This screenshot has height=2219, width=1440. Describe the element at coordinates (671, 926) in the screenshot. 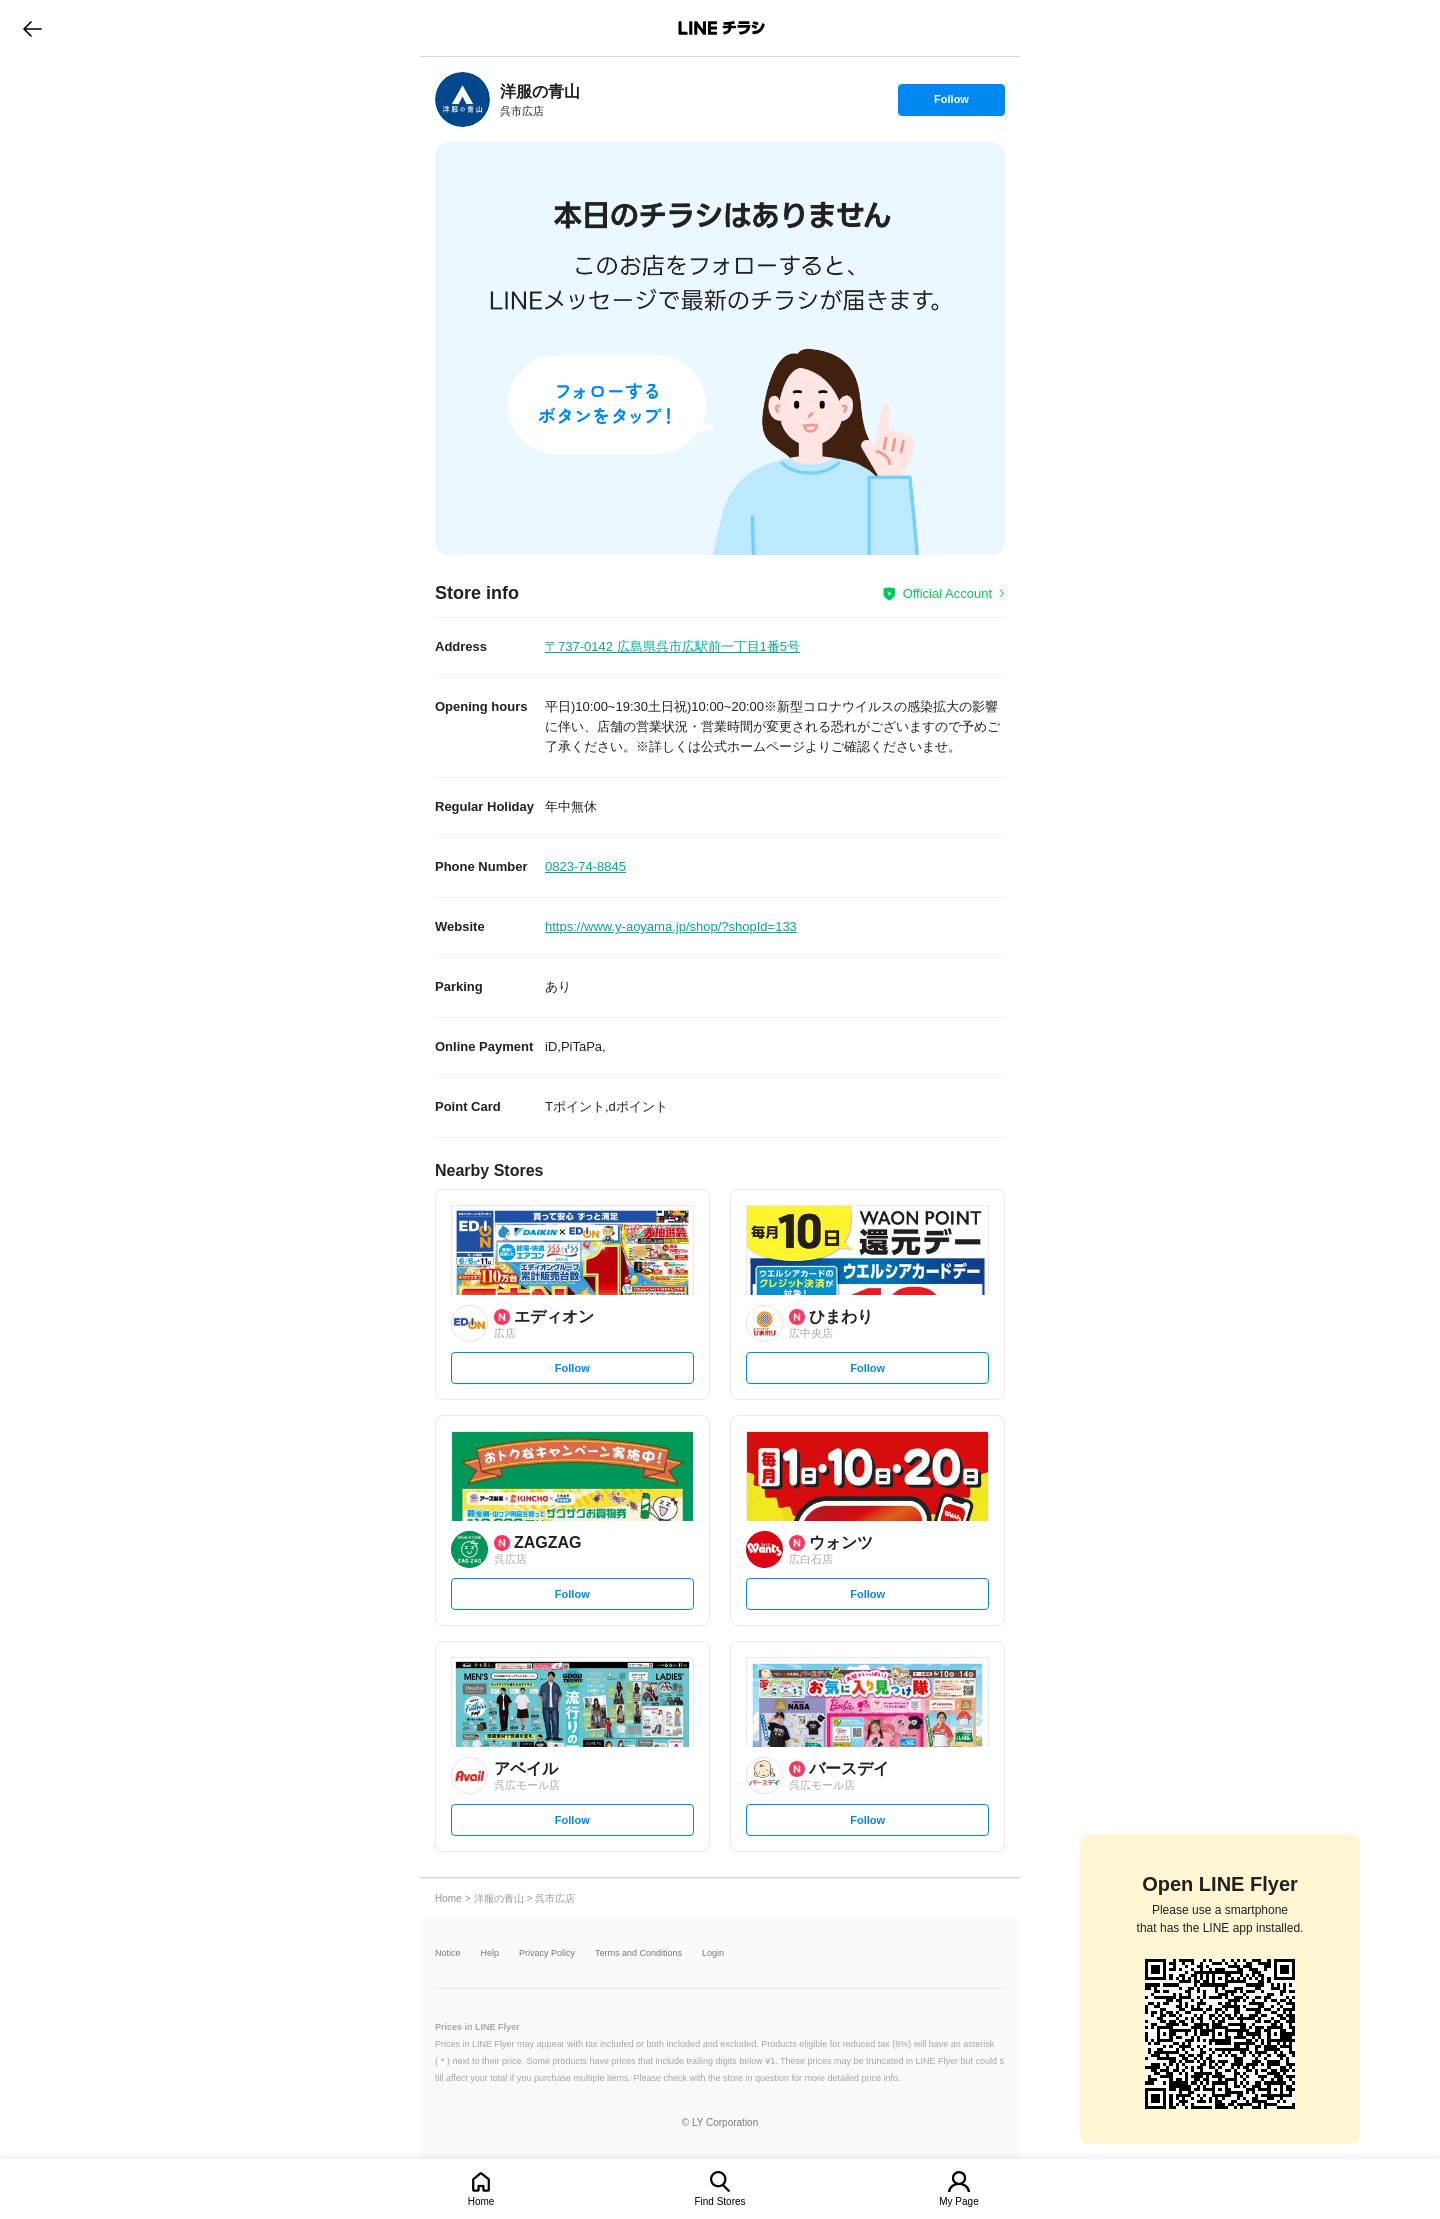

I see `https://www.y-aoyama.jp/shop/?shopId=133` at that location.